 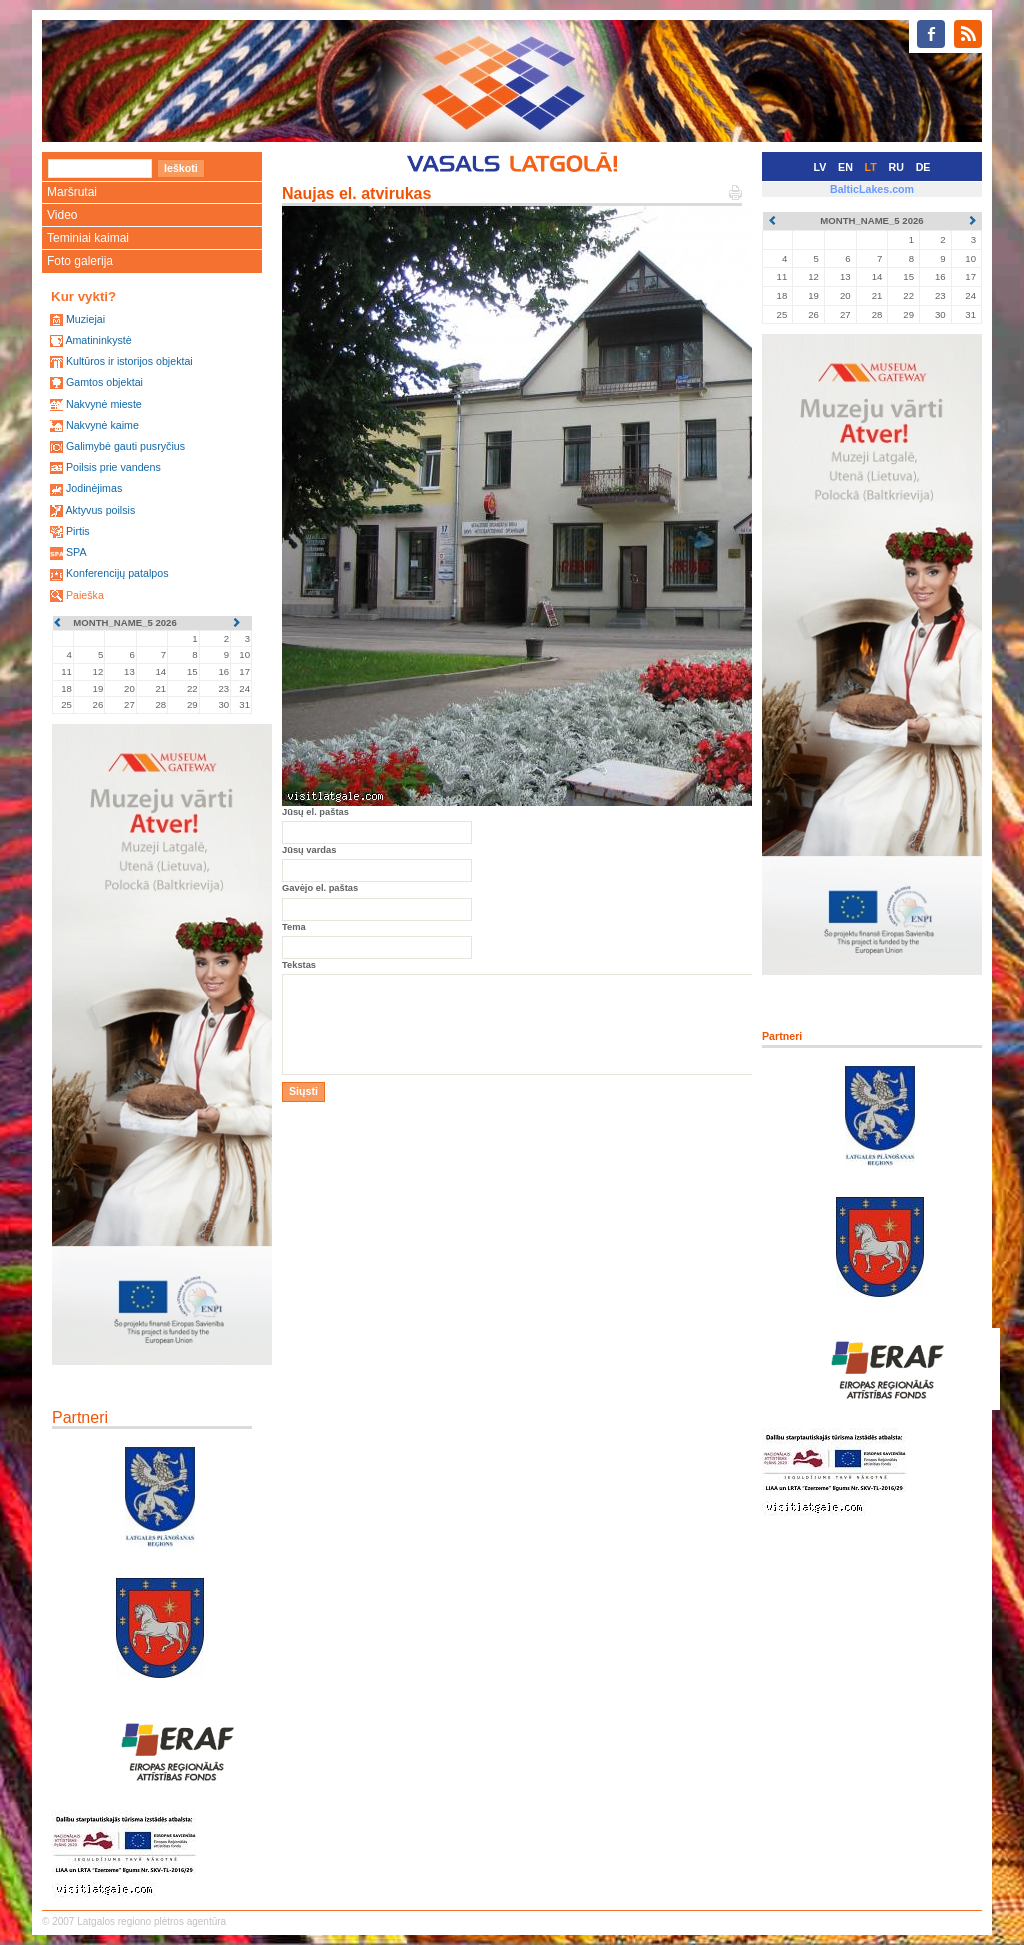 I want to click on Poilsis prie vandens, so click(x=113, y=467).